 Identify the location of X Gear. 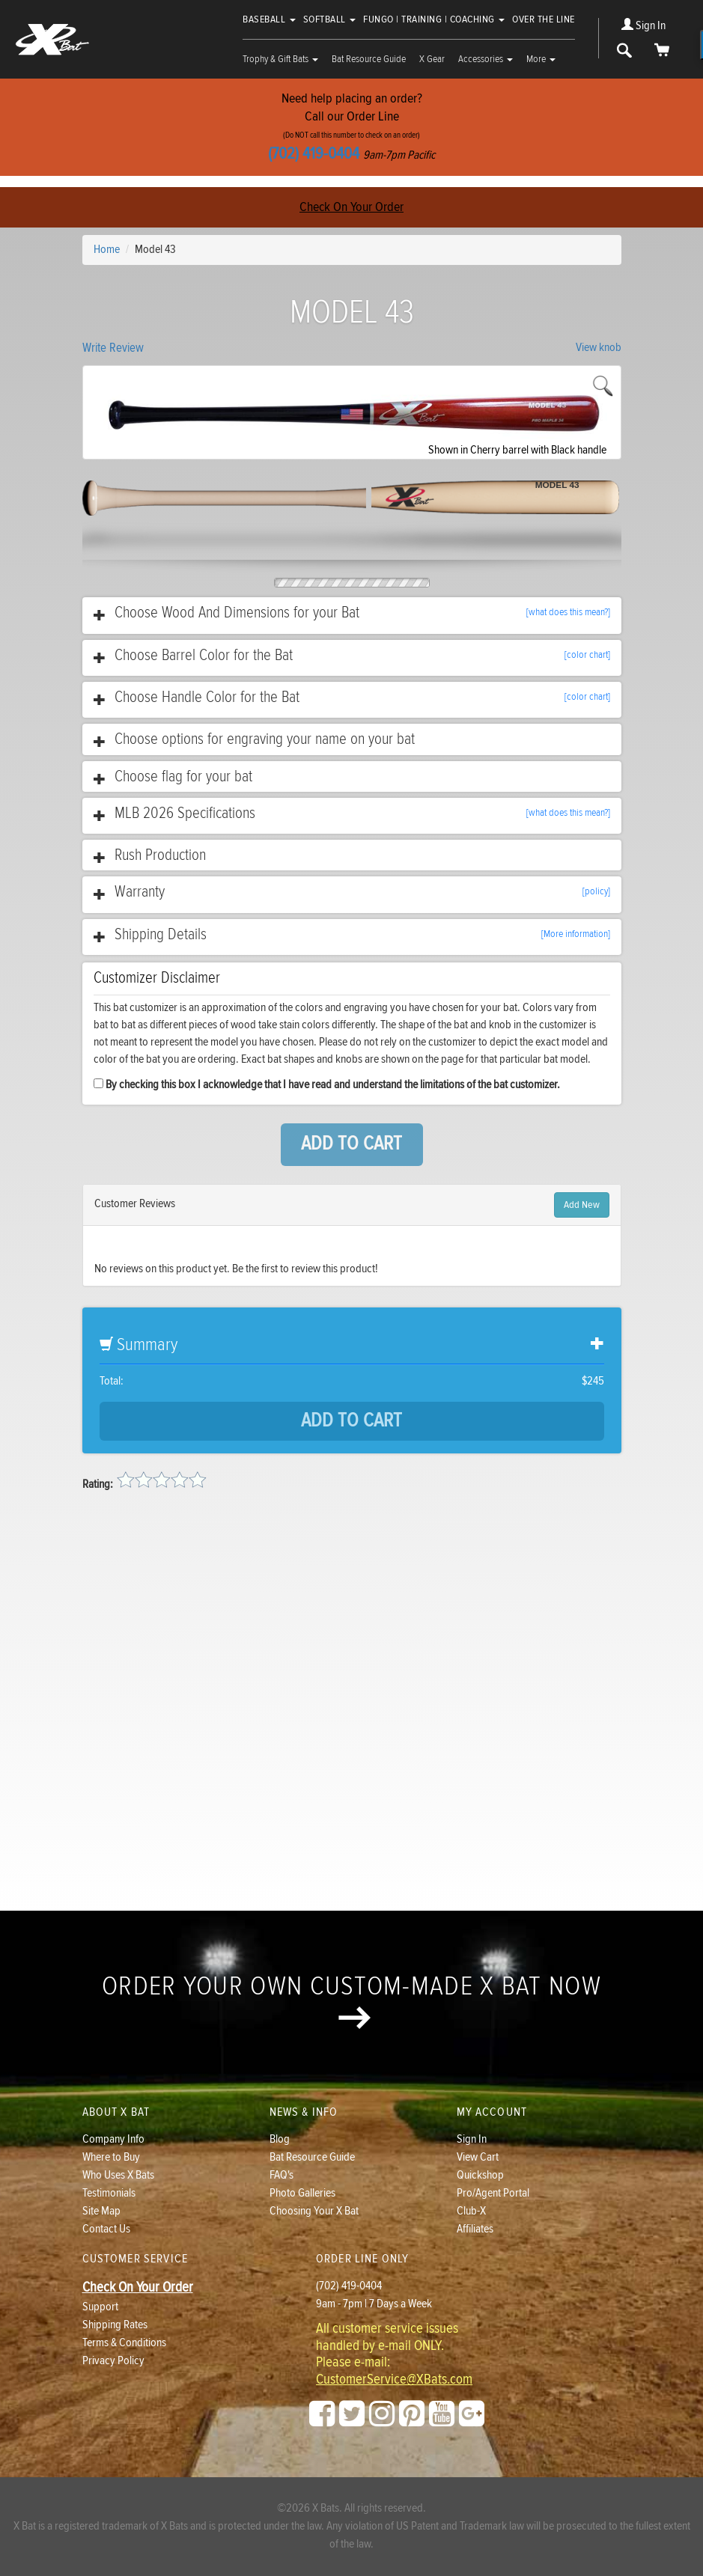
(432, 59).